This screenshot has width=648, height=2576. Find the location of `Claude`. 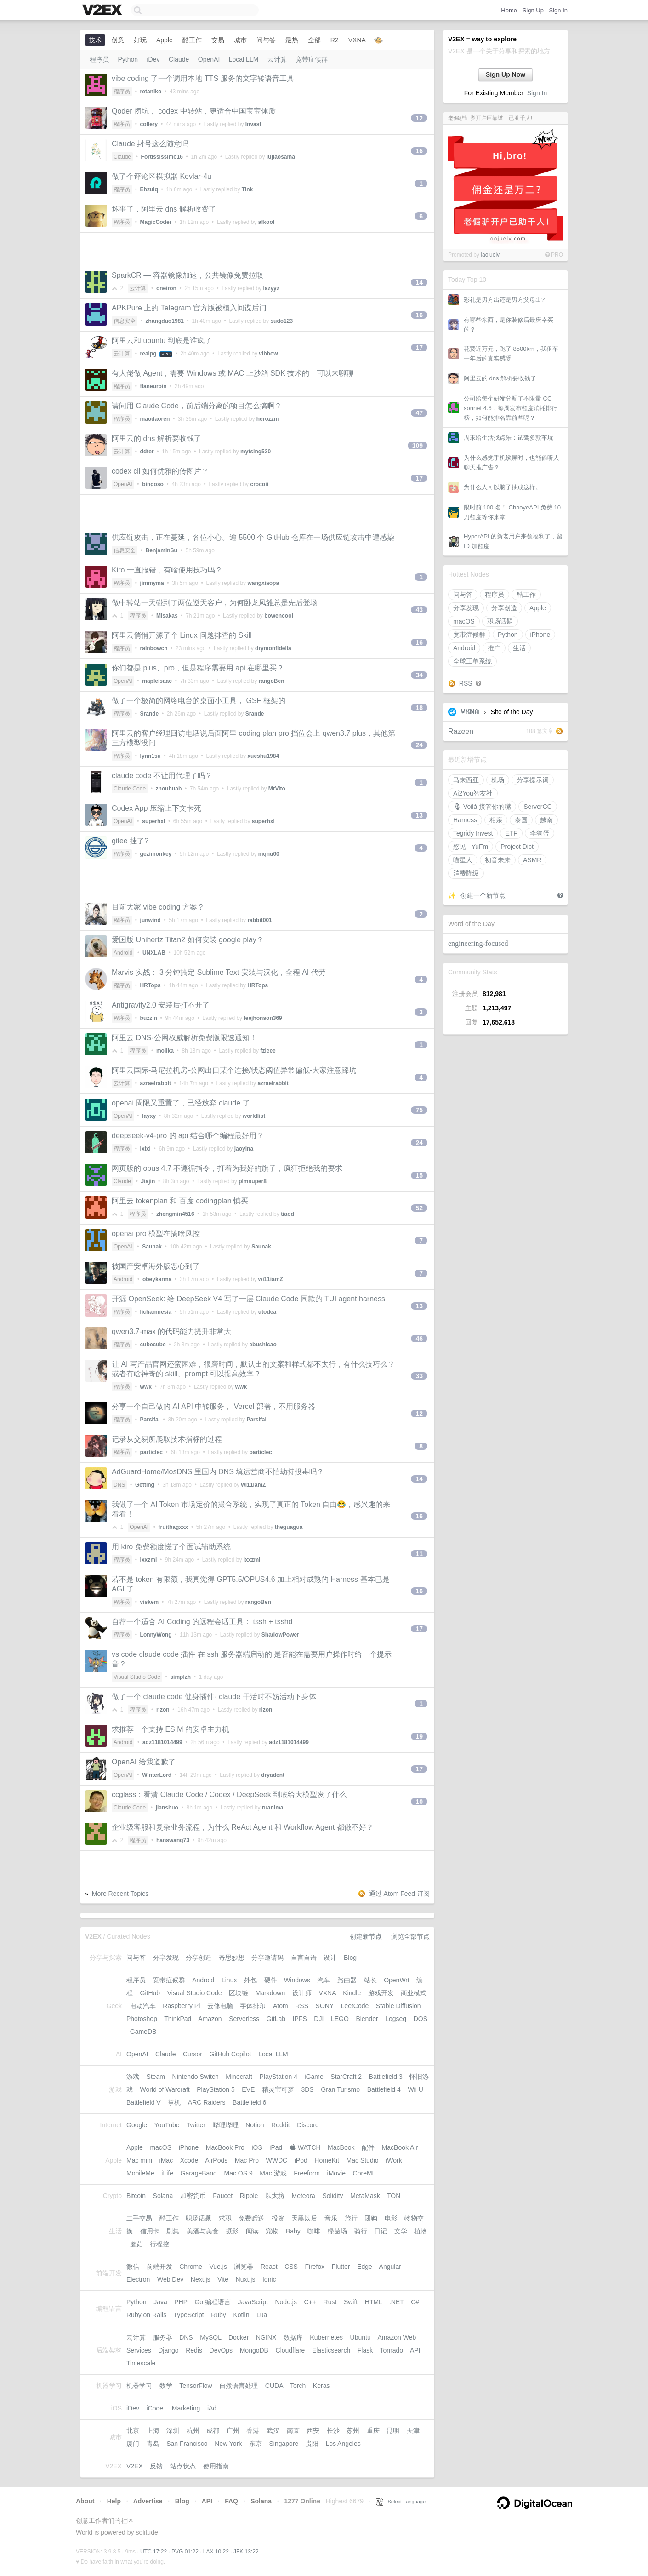

Claude is located at coordinates (179, 59).